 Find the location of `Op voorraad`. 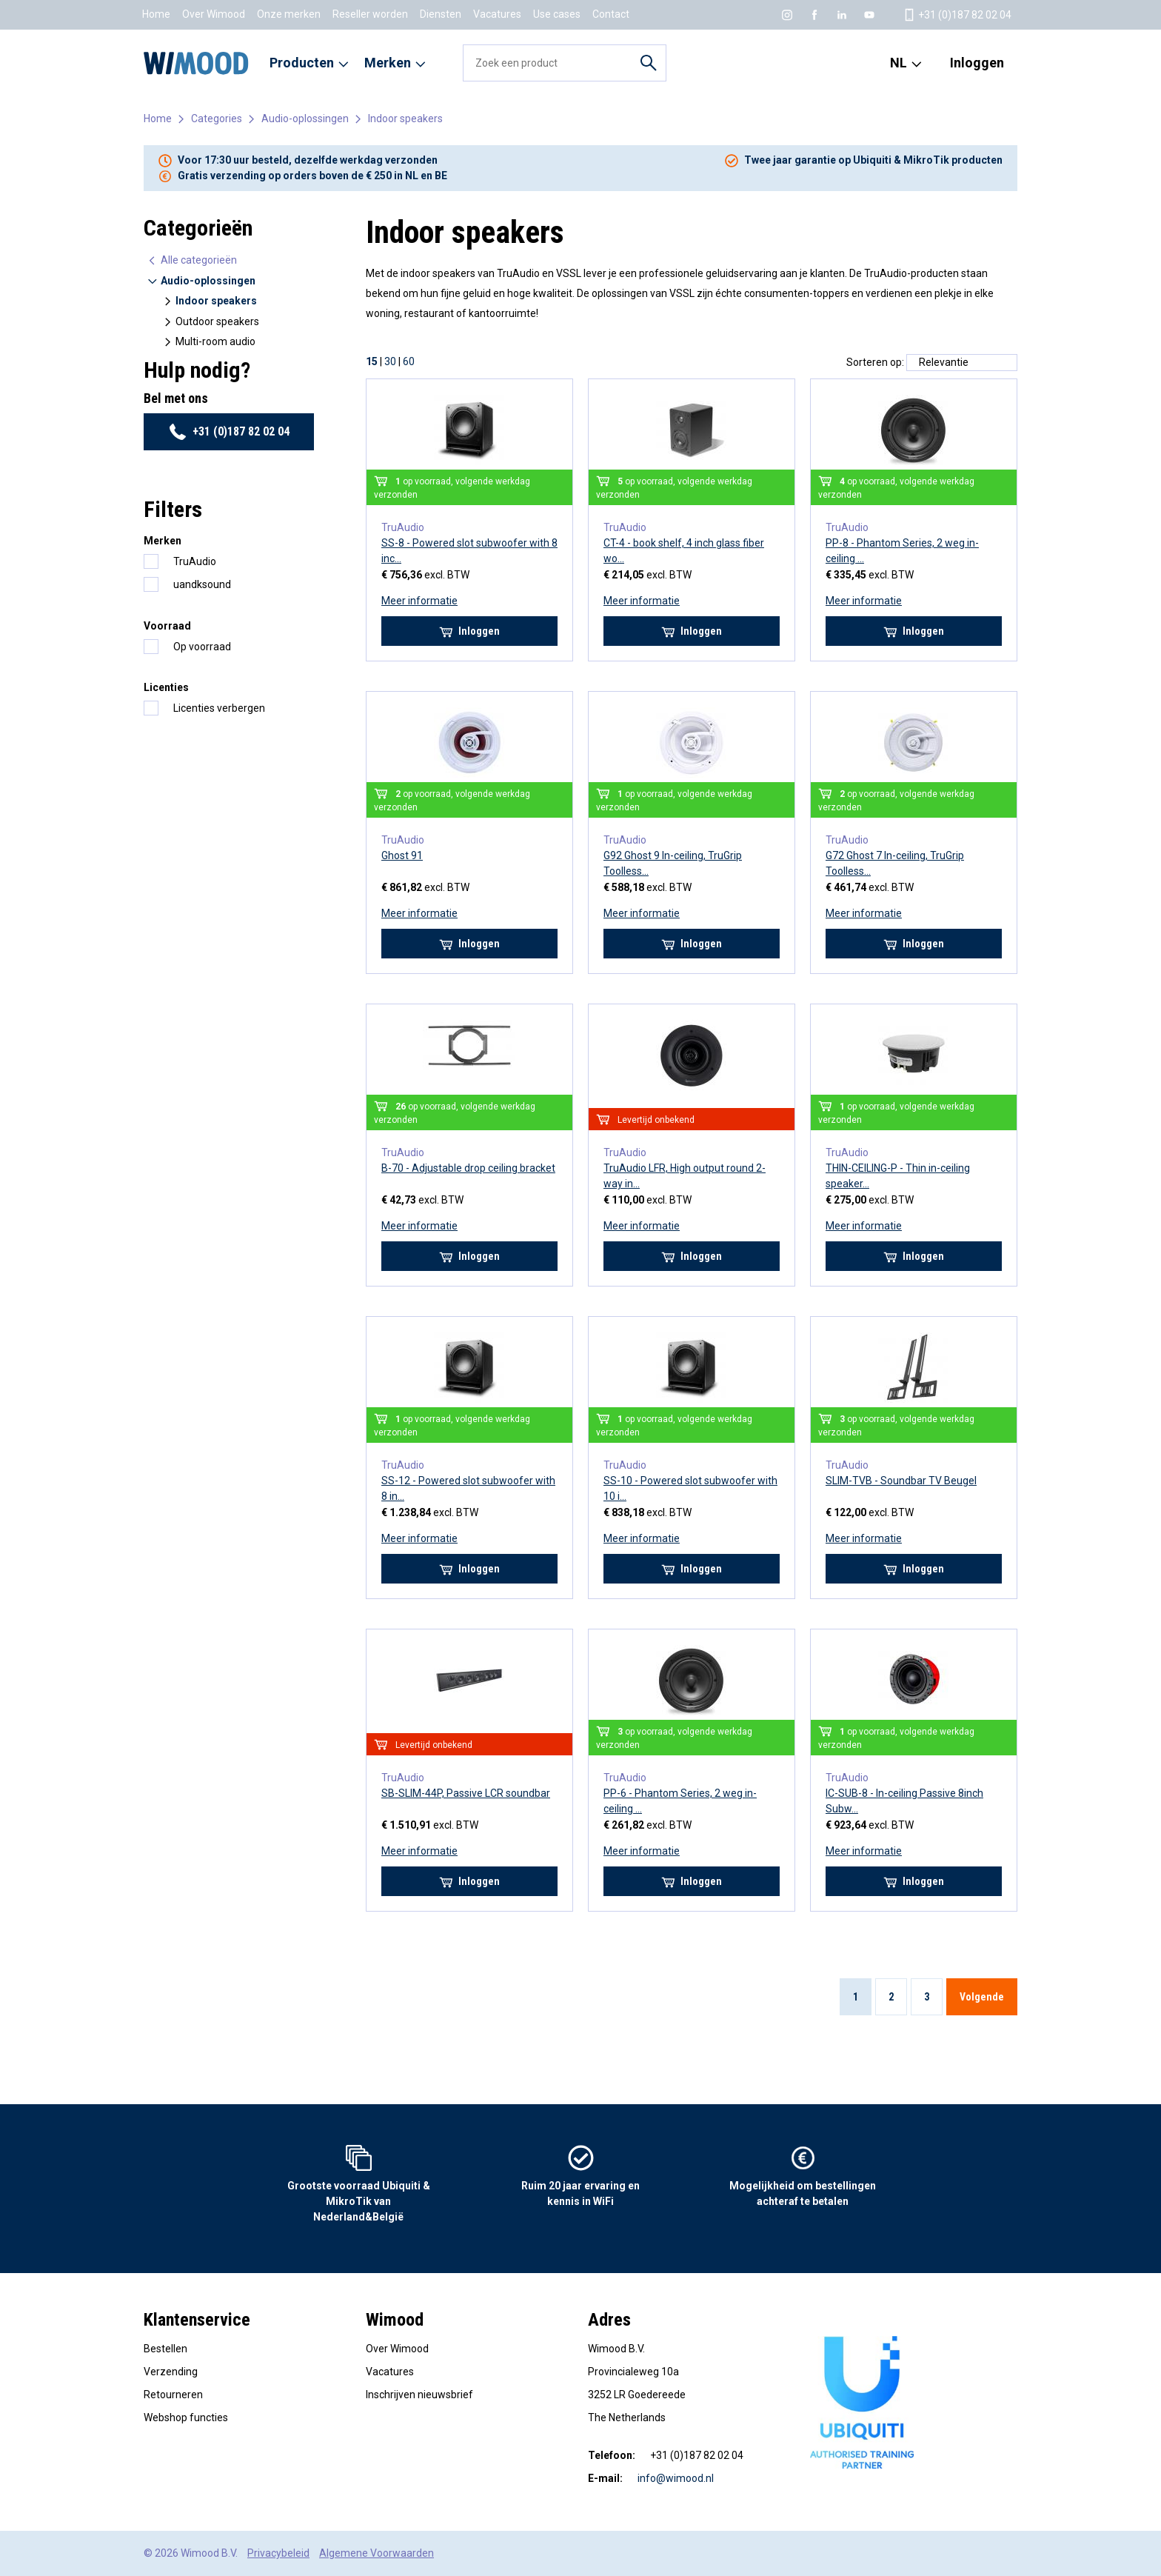

Op voorraad is located at coordinates (202, 647).